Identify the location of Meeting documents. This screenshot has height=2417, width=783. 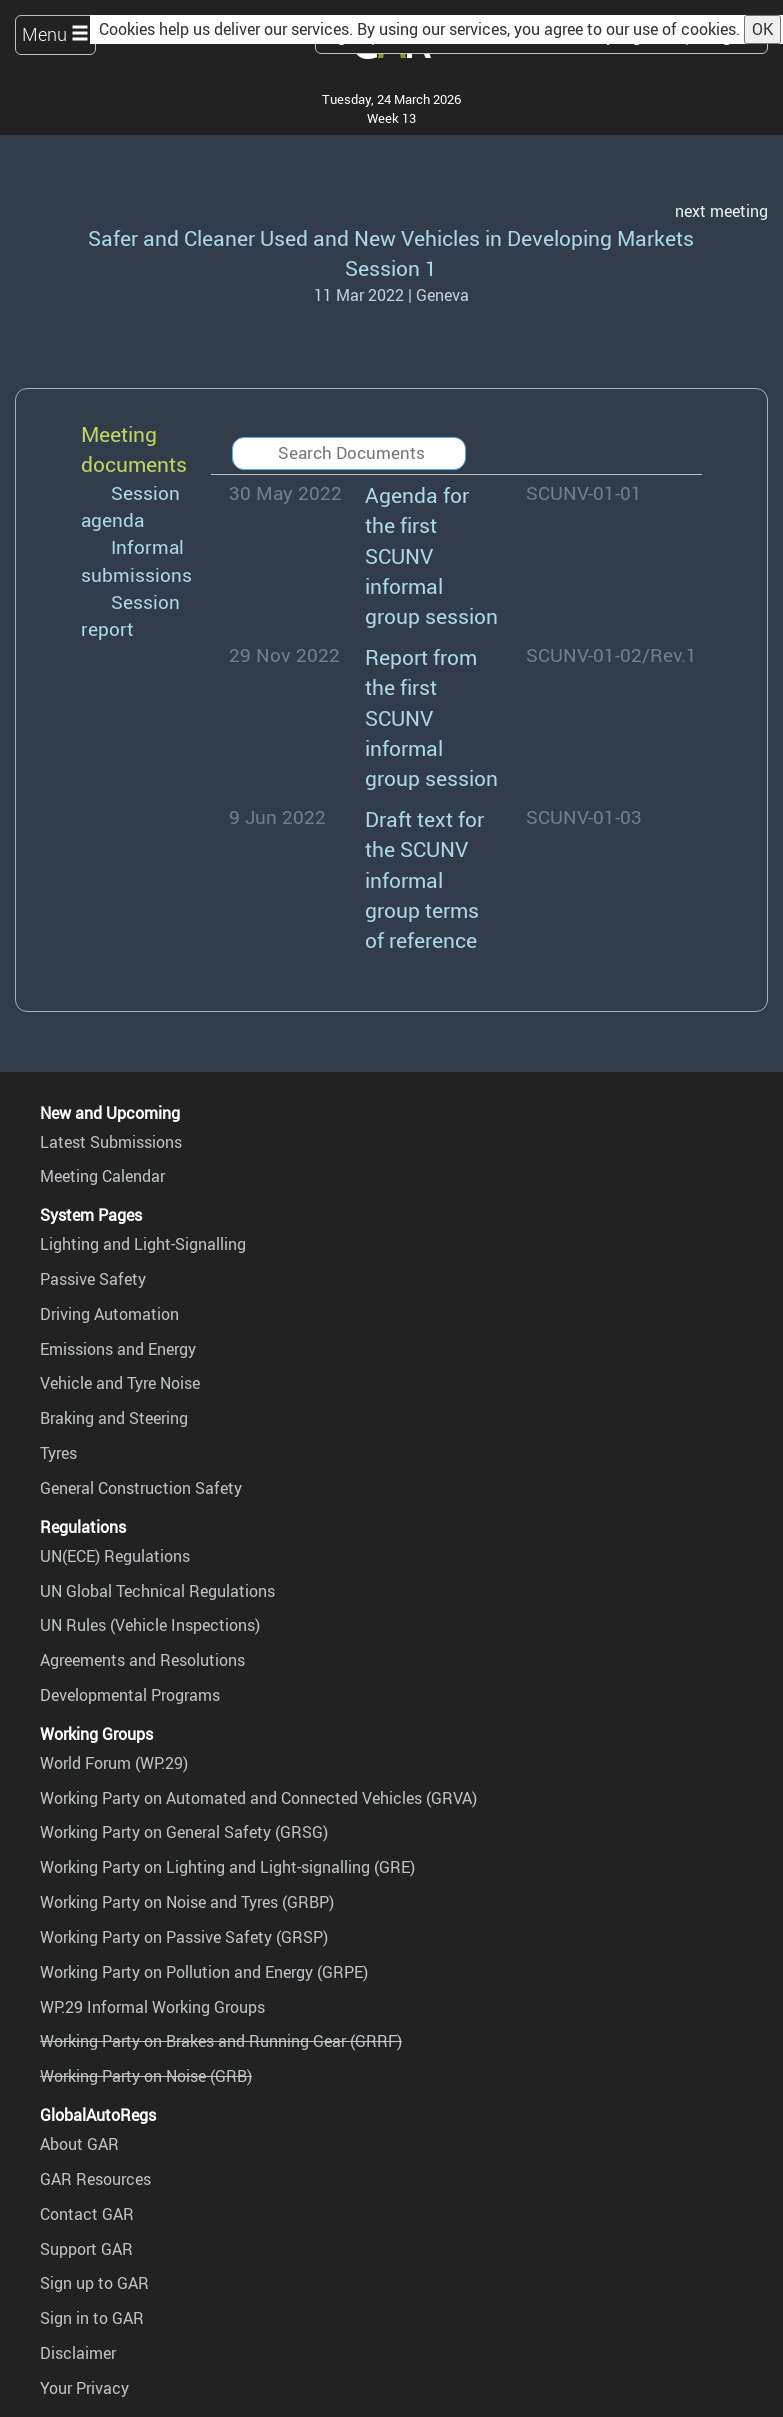
(134, 448).